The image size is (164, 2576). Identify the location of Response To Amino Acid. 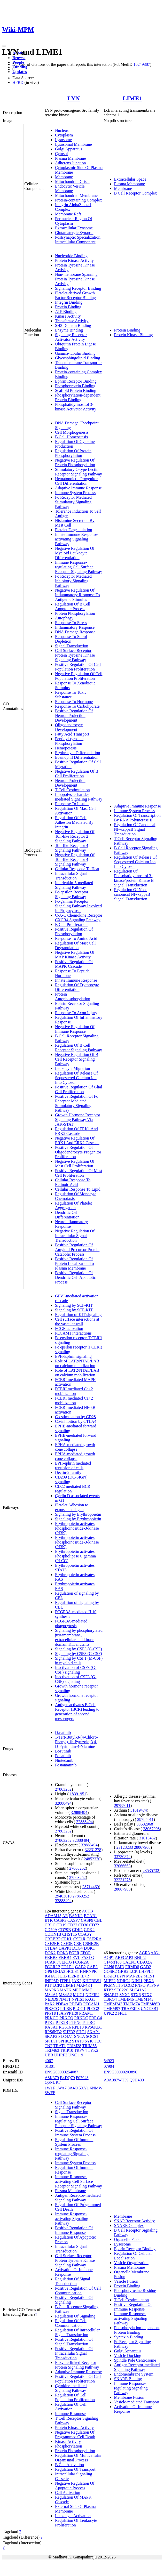
(76, 938).